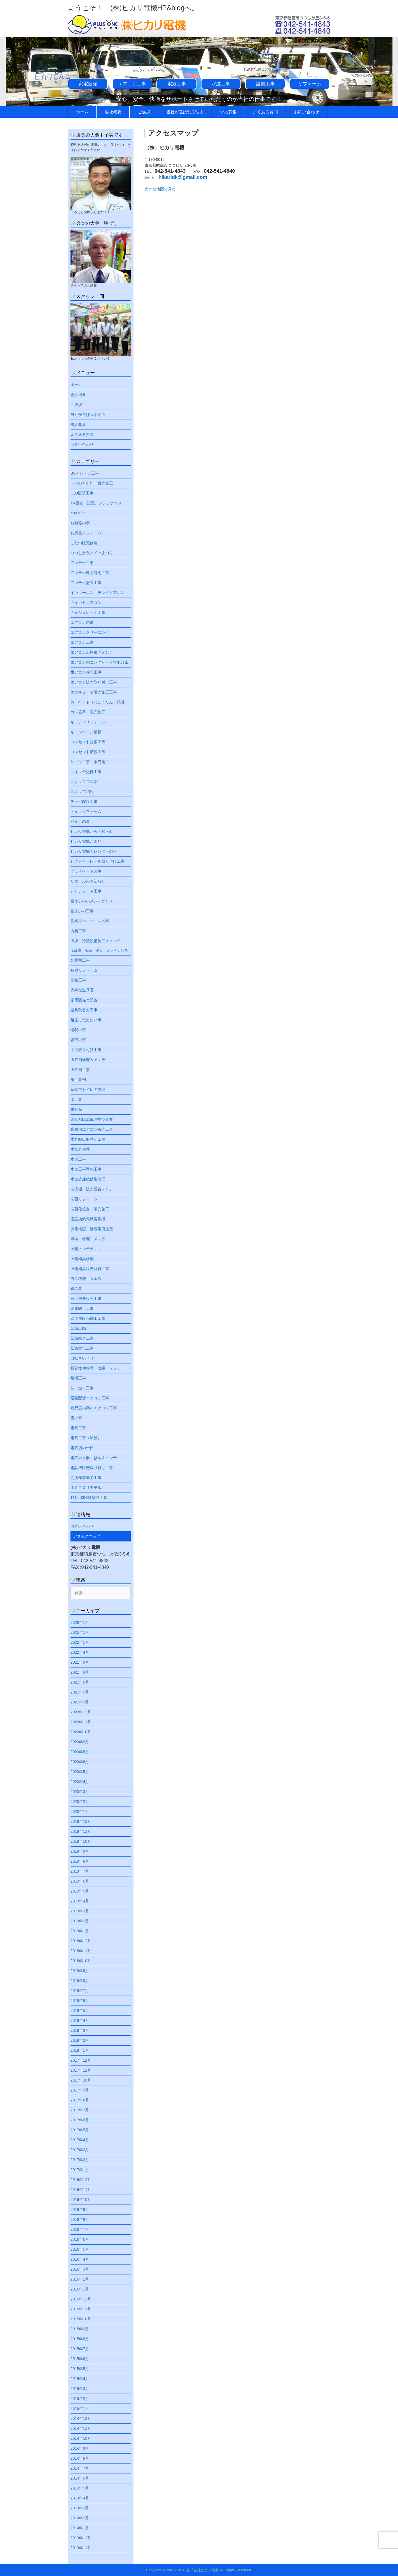 This screenshot has height=2576, width=398. Describe the element at coordinates (85, 732) in the screenshot. I see `キャンペーン情報` at that location.